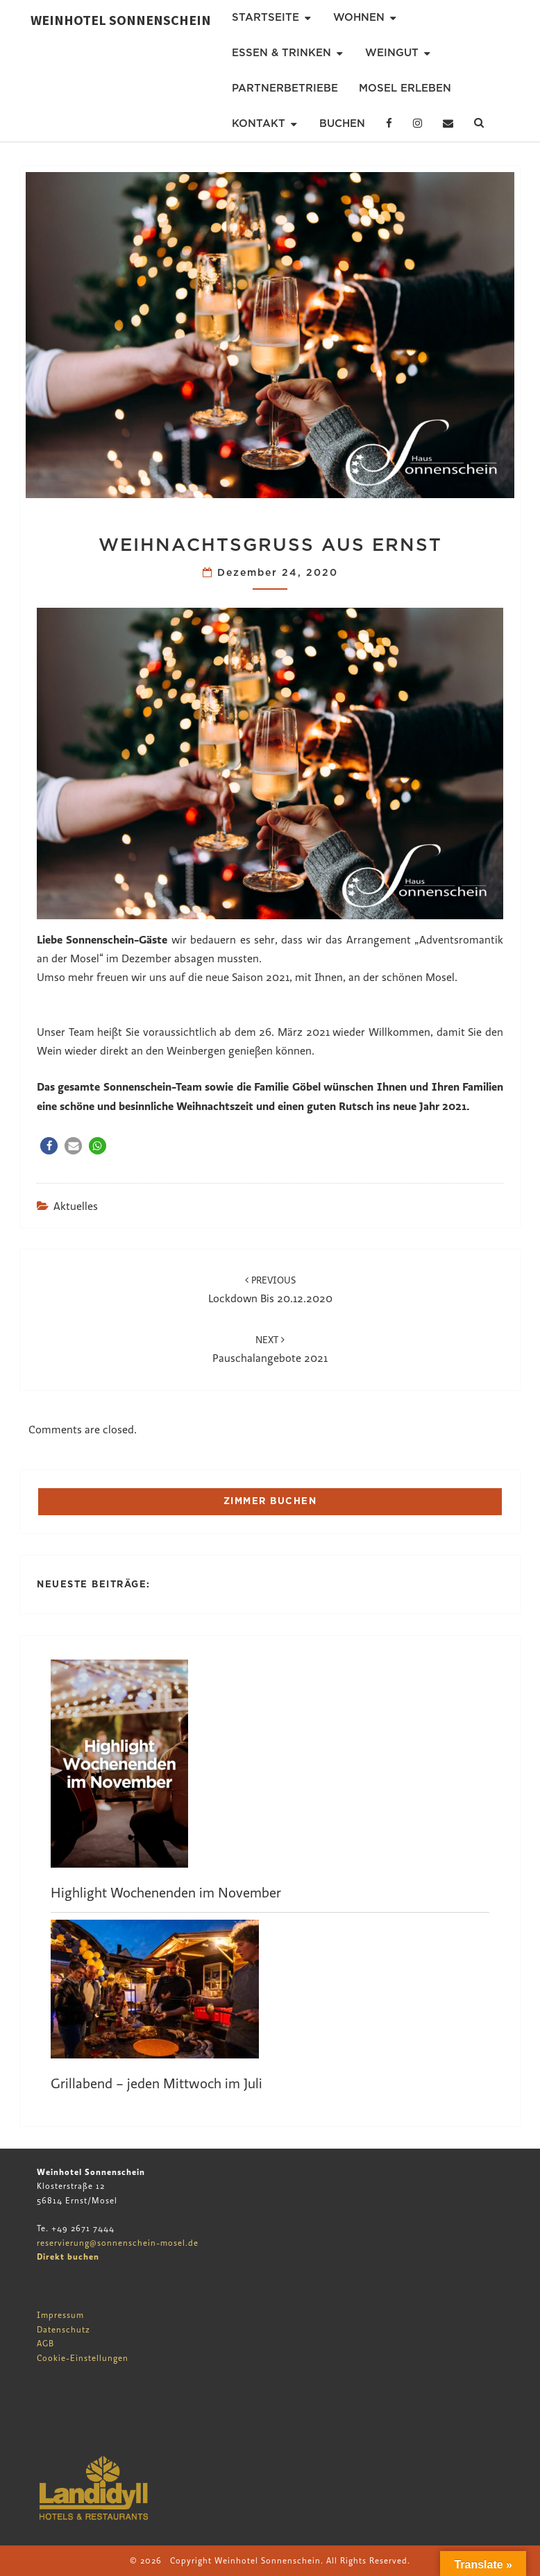 This screenshot has height=2576, width=540. I want to click on Partnerbetriebe, so click(285, 88).